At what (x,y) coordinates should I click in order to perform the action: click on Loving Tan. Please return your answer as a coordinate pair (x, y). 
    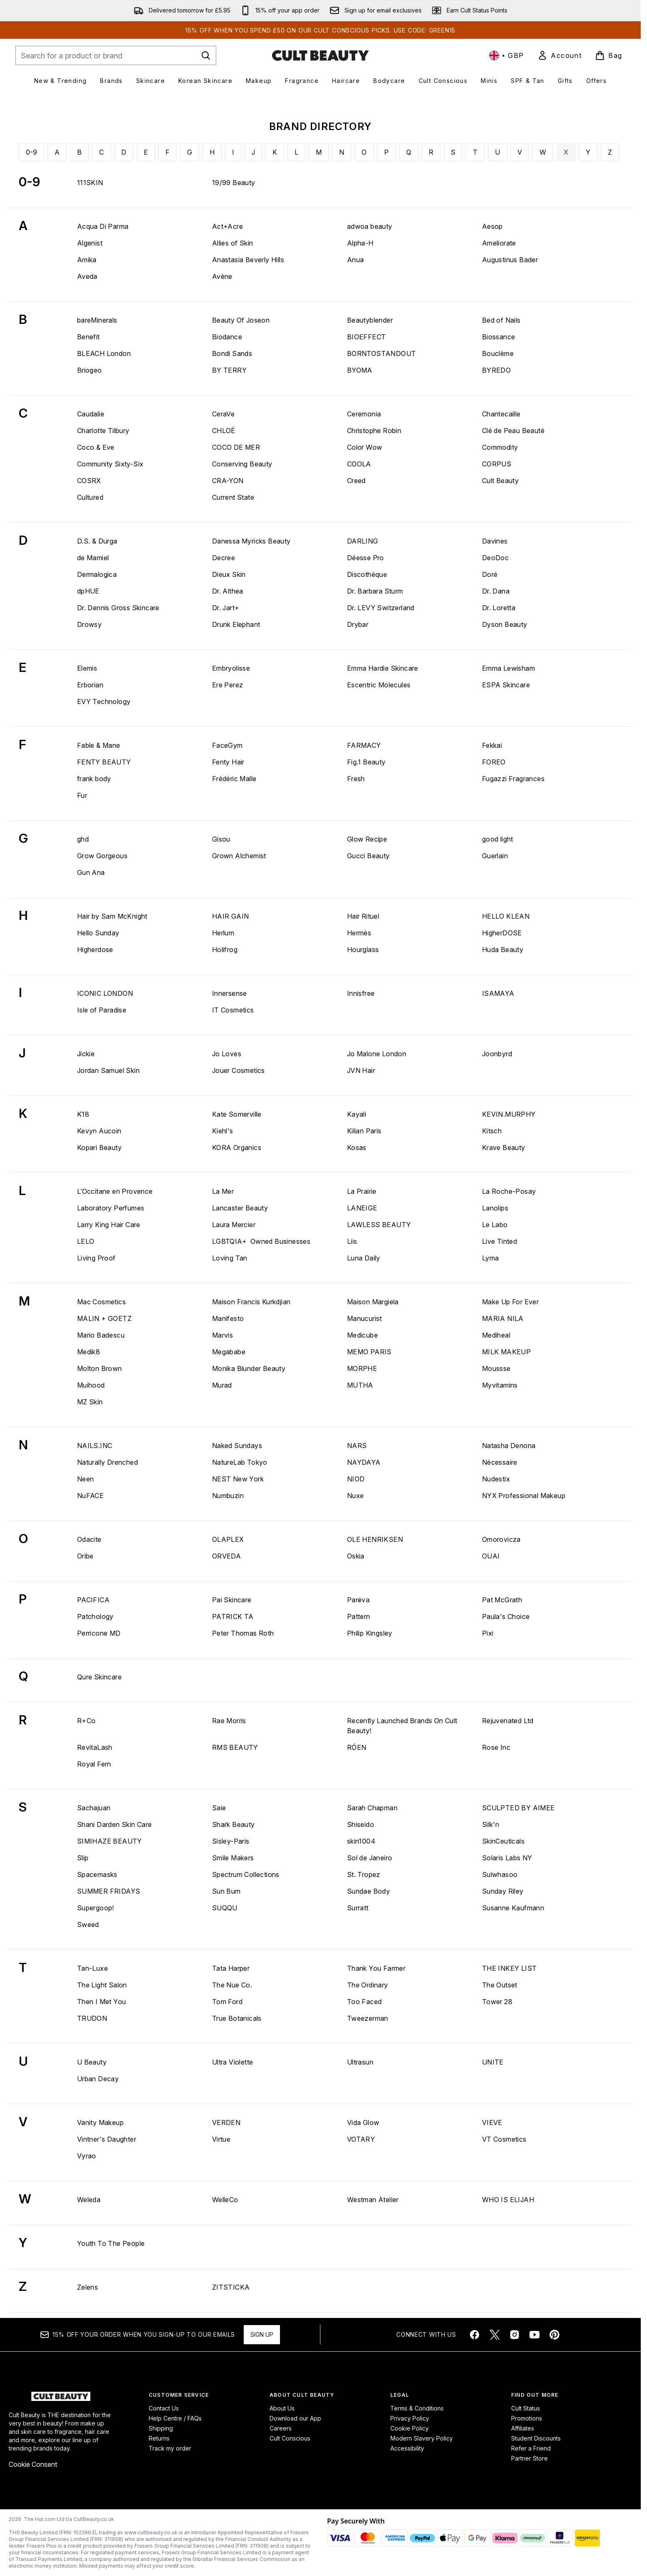
    Looking at the image, I should click on (229, 1258).